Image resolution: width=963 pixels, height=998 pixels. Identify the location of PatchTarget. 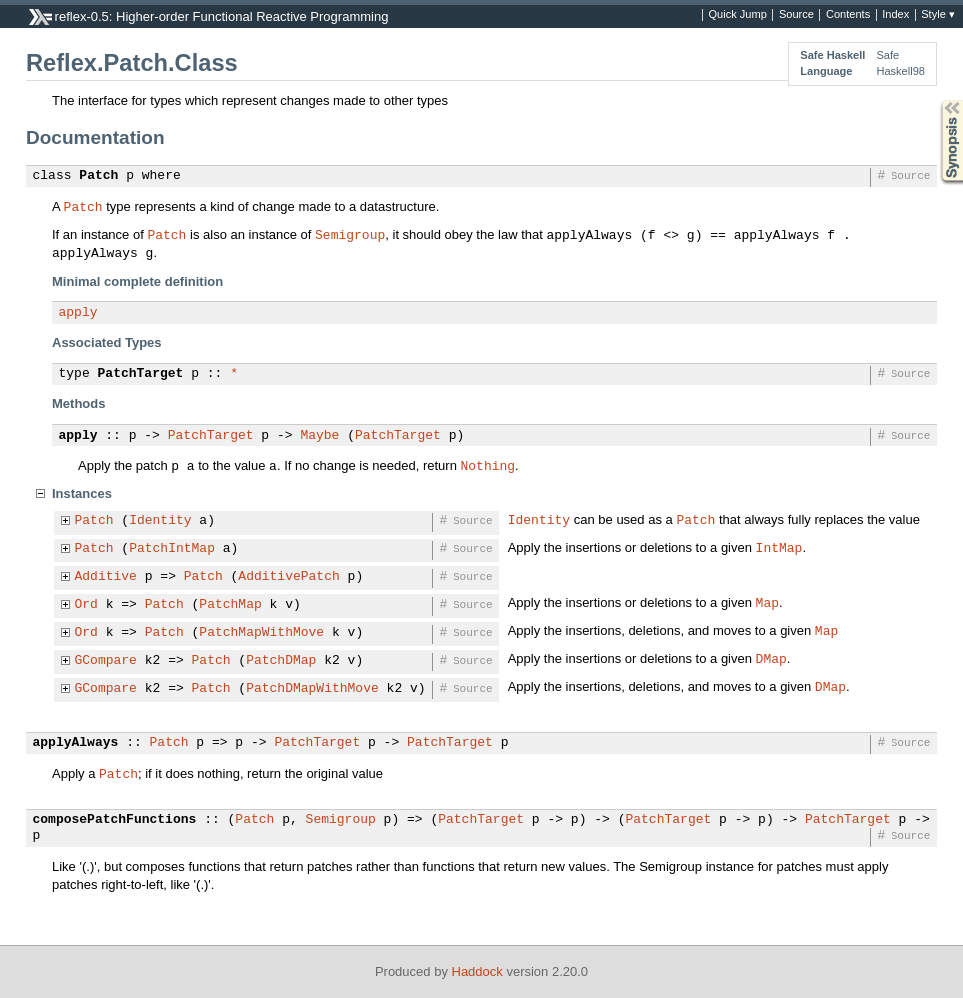
(141, 374).